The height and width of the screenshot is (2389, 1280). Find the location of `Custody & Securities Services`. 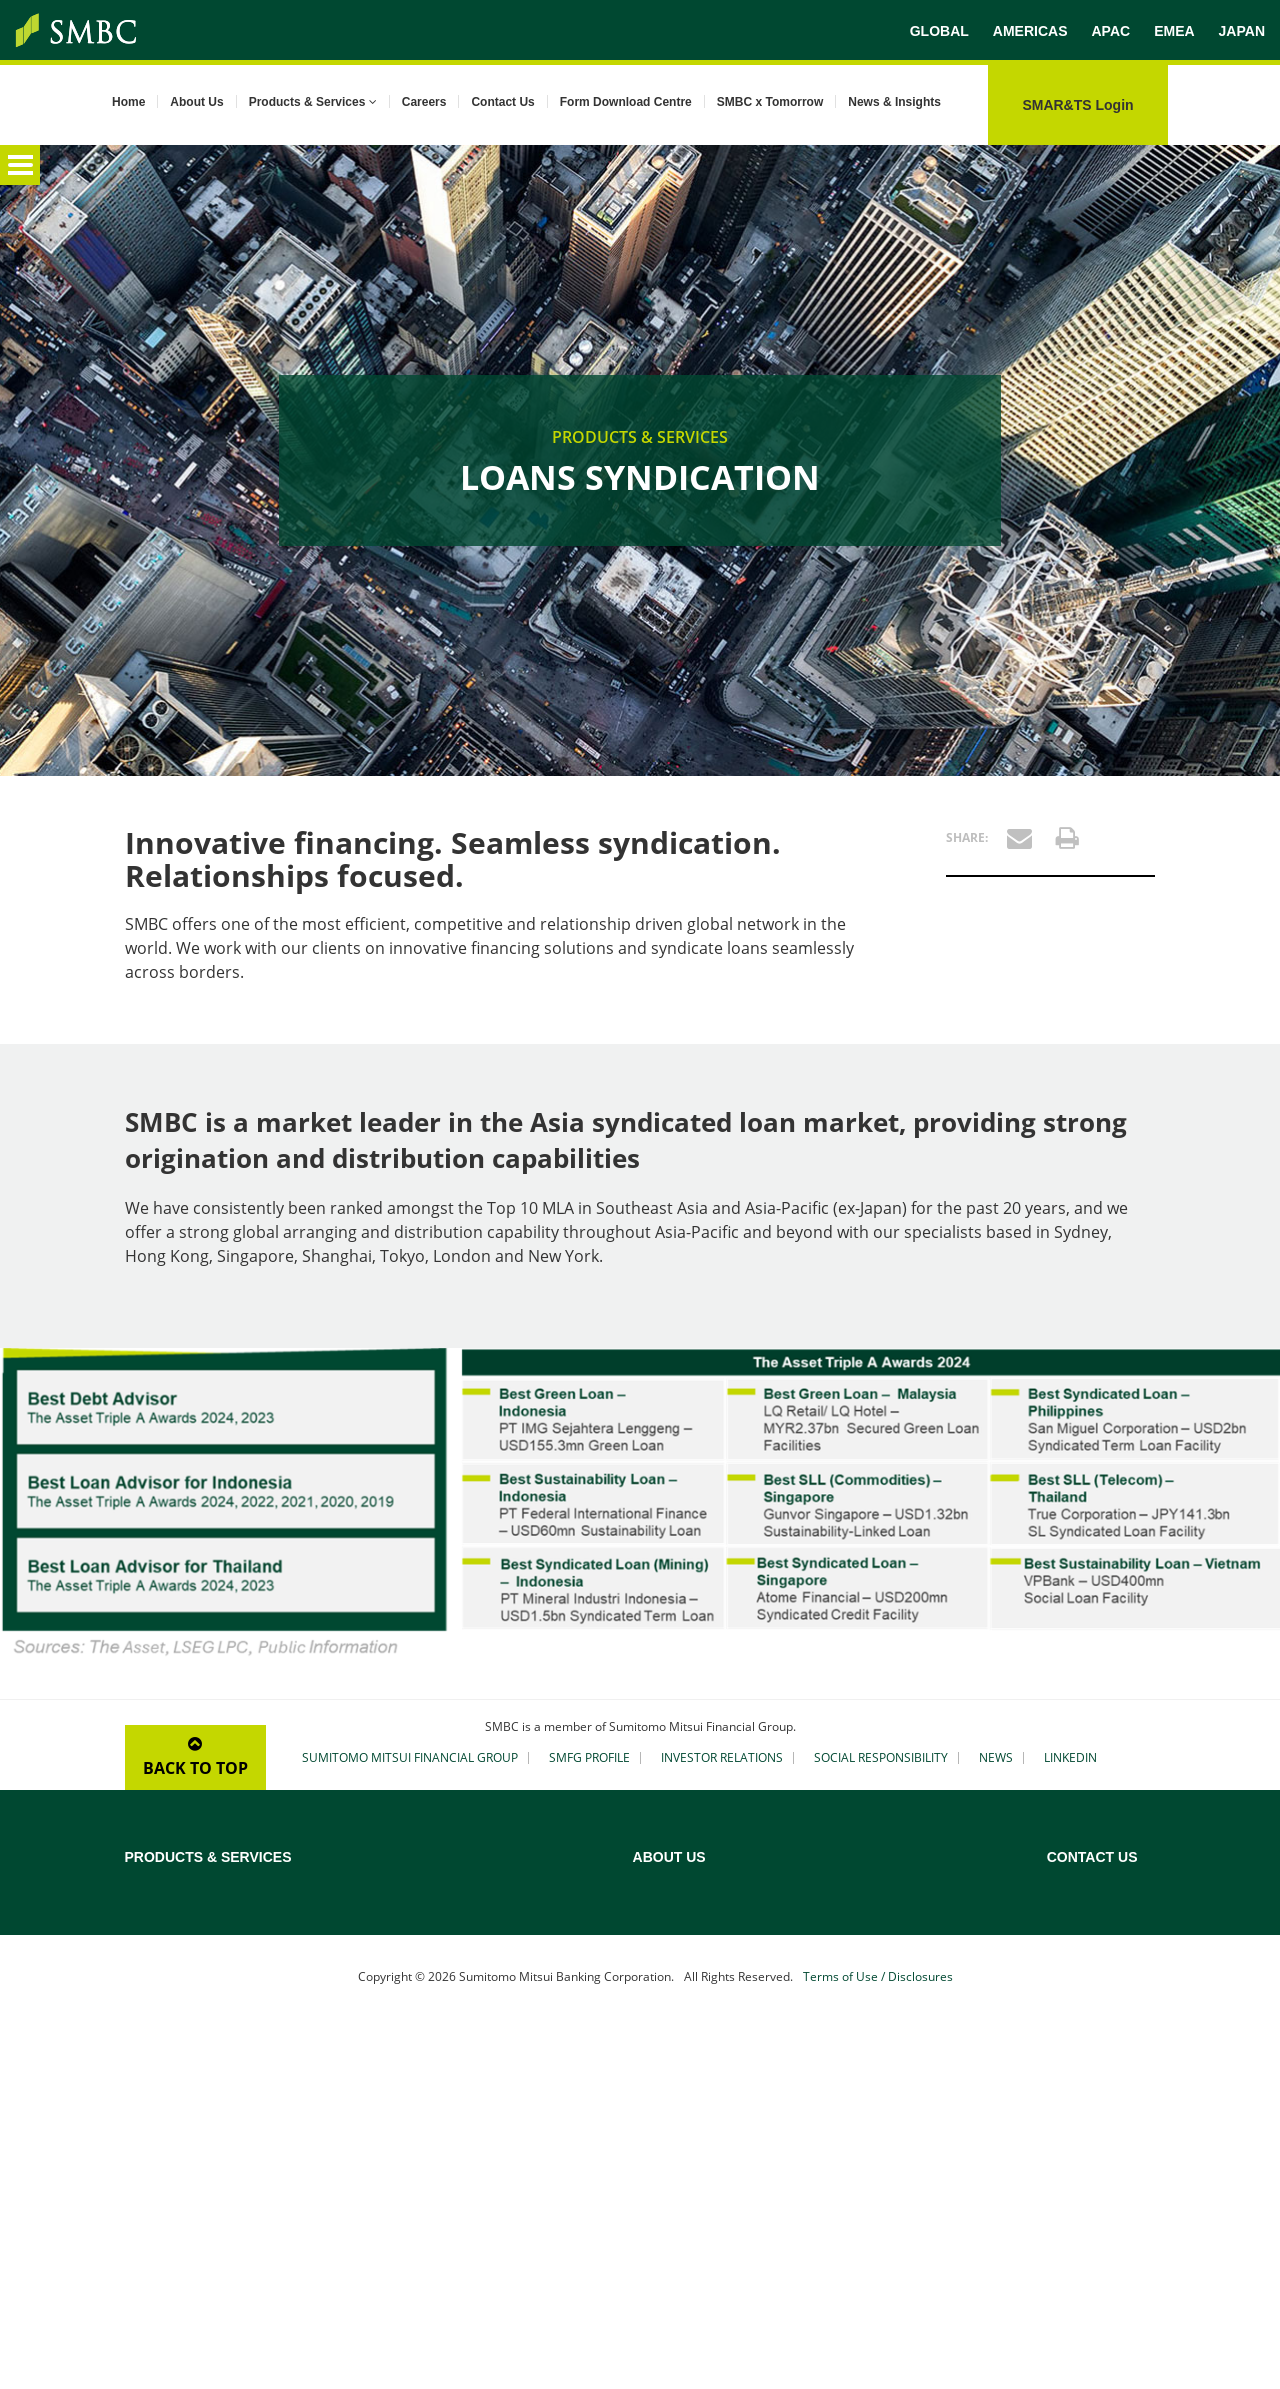

Custody & Securities Services is located at coordinates (211, 2081).